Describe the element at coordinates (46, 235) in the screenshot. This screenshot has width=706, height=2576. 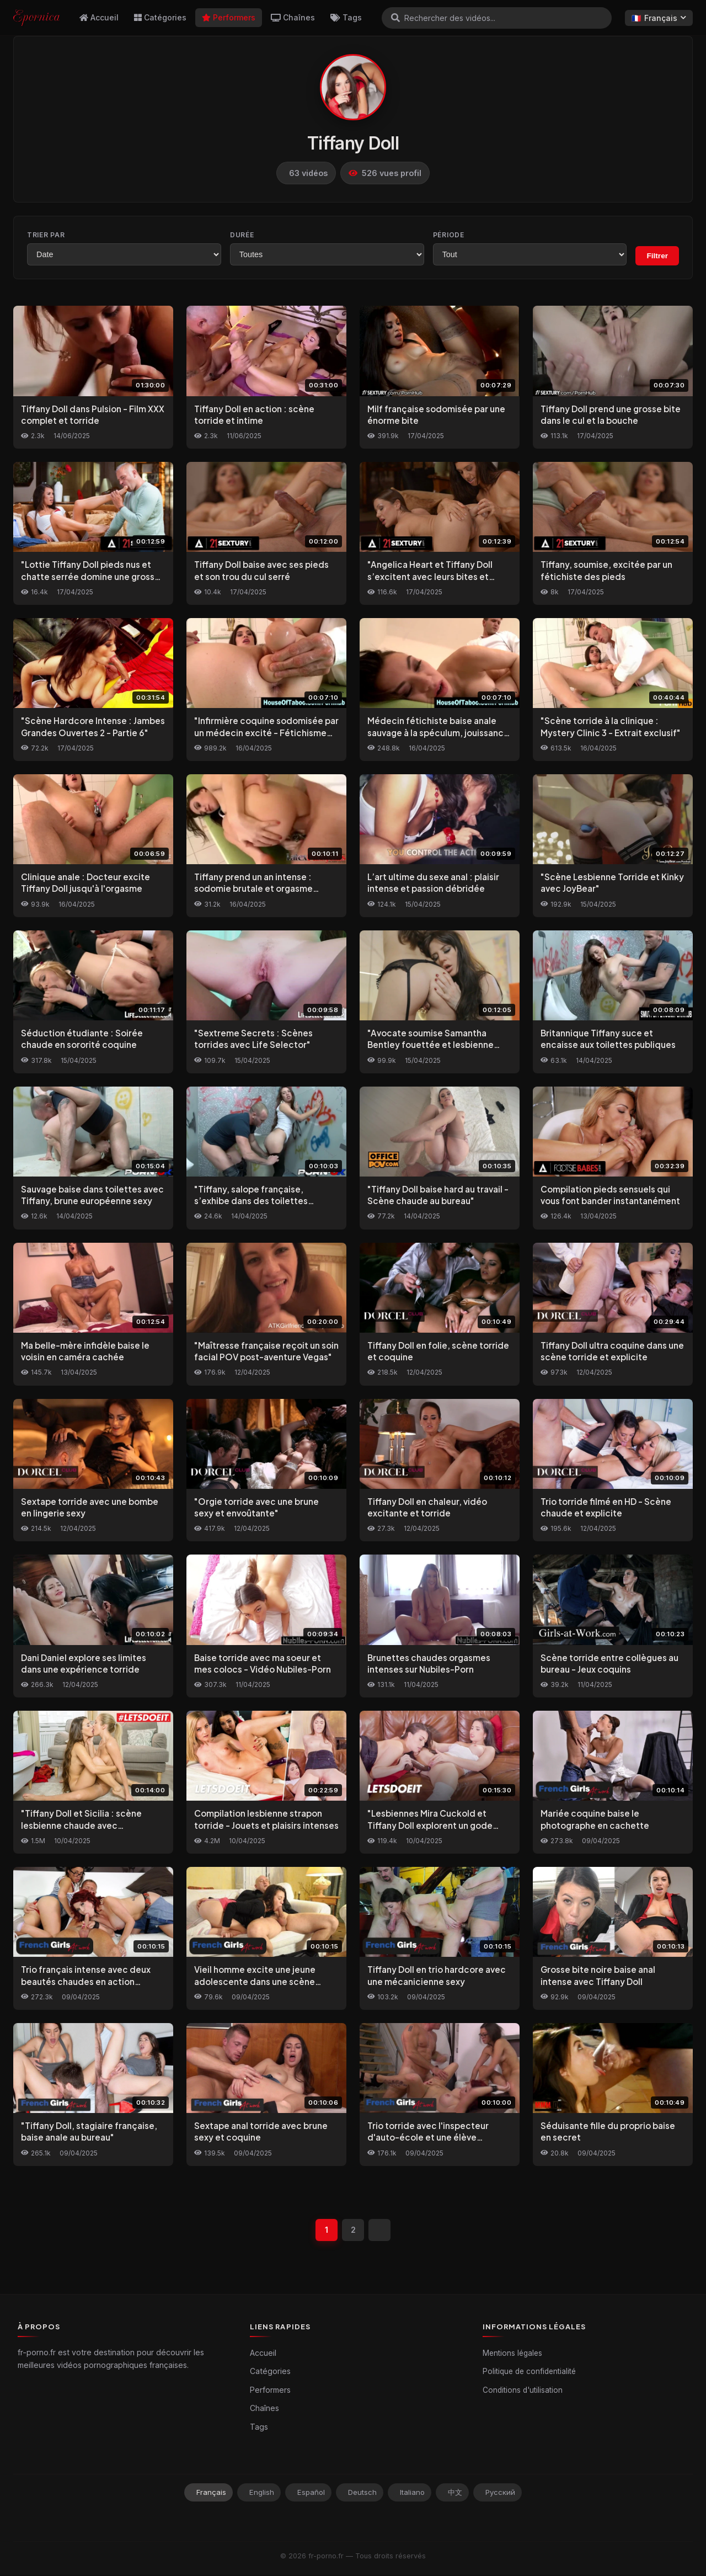
I see `Trier par` at that location.